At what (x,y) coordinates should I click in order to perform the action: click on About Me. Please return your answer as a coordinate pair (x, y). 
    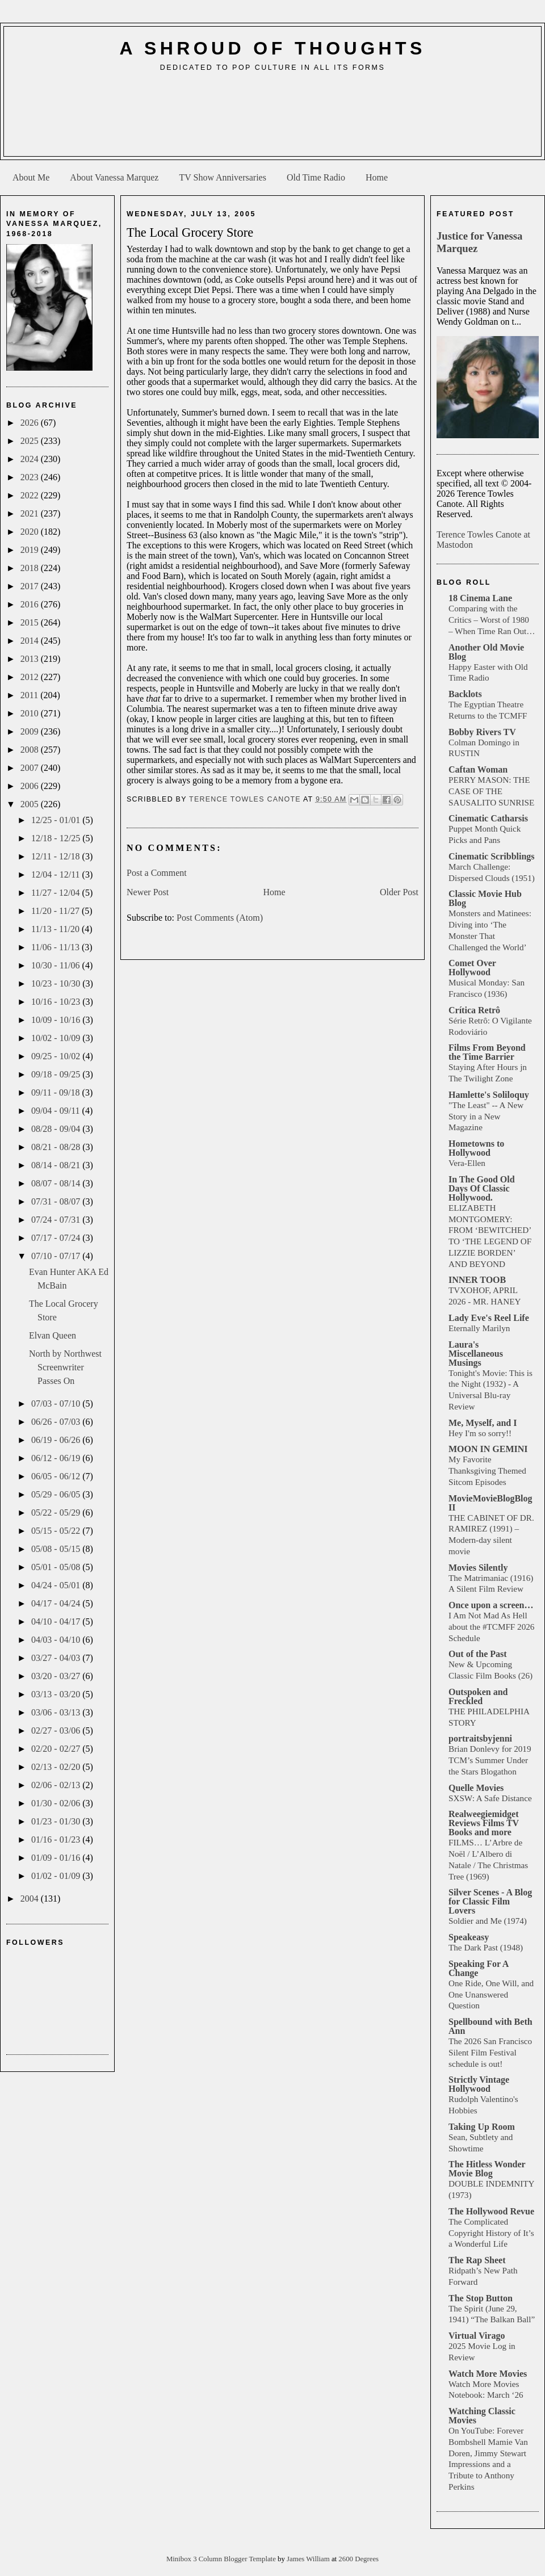
    Looking at the image, I should click on (30, 177).